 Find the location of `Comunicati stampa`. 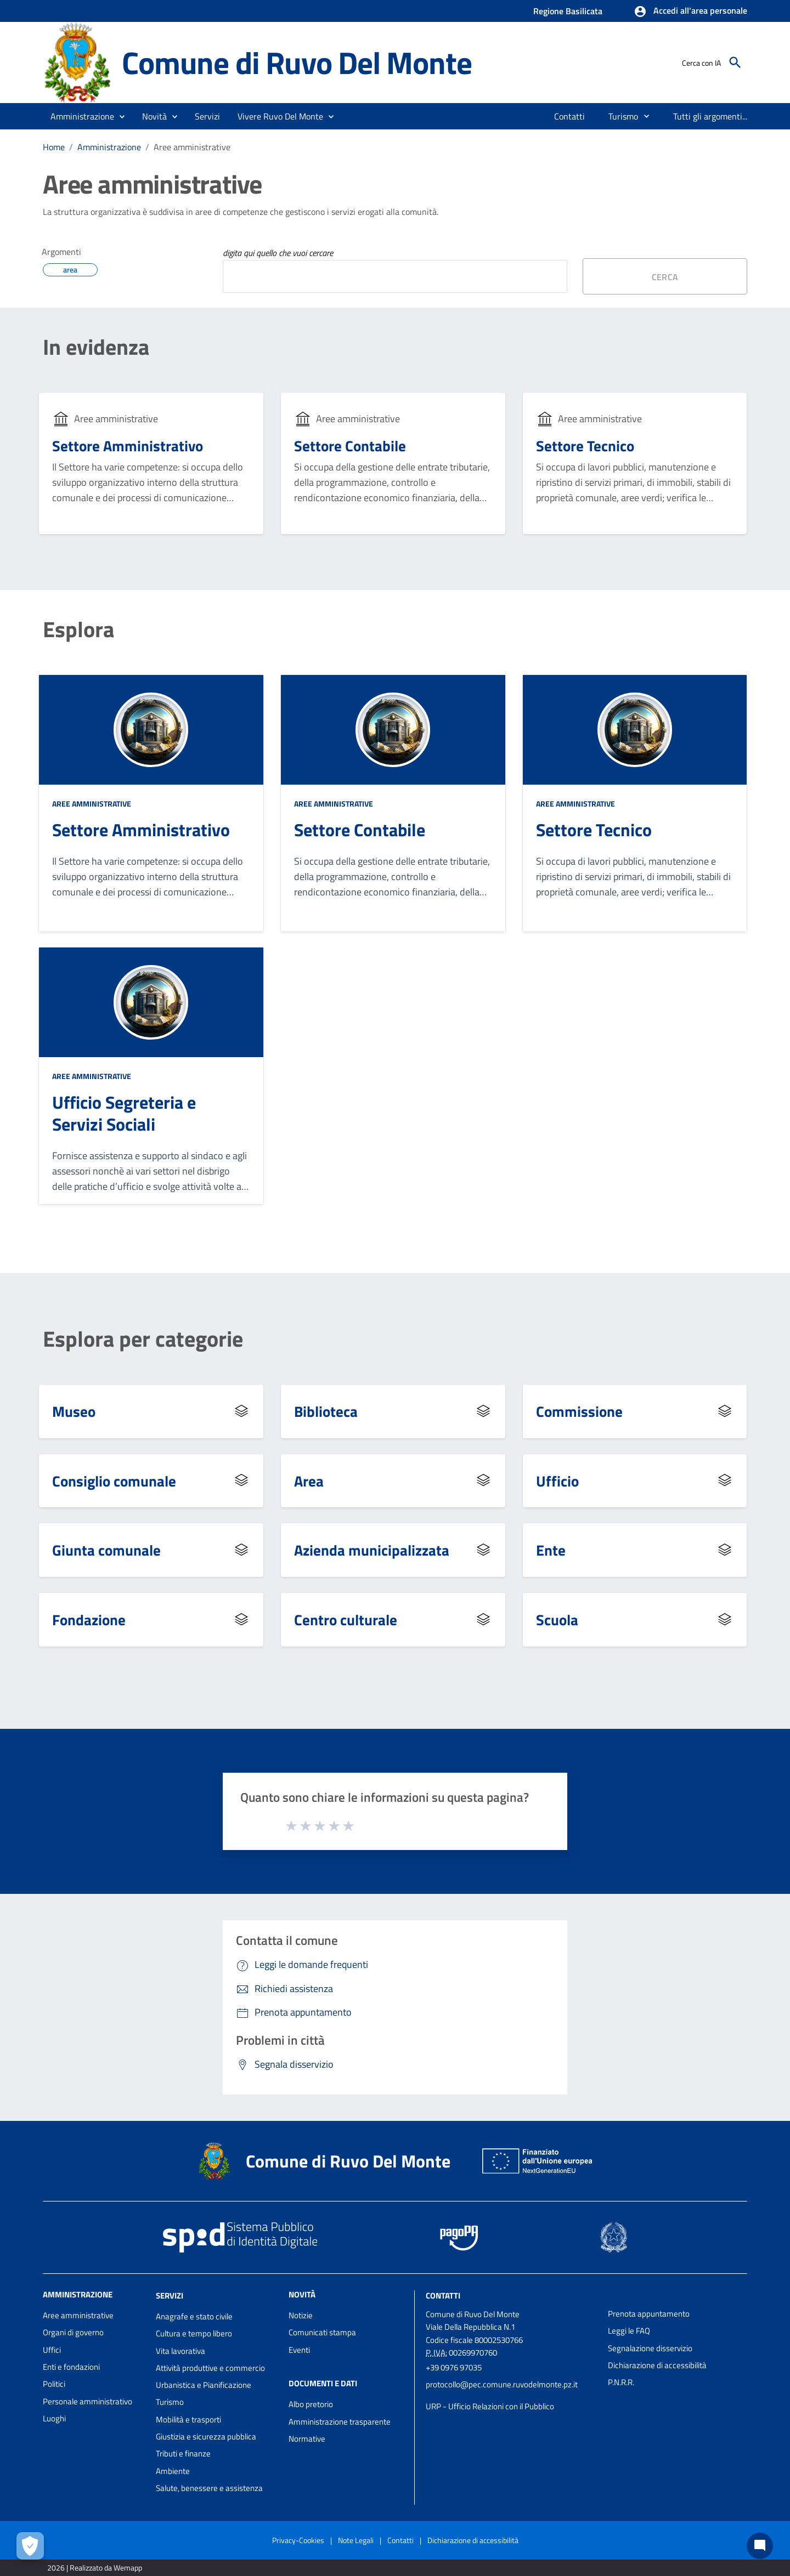

Comunicati stampa is located at coordinates (322, 2332).